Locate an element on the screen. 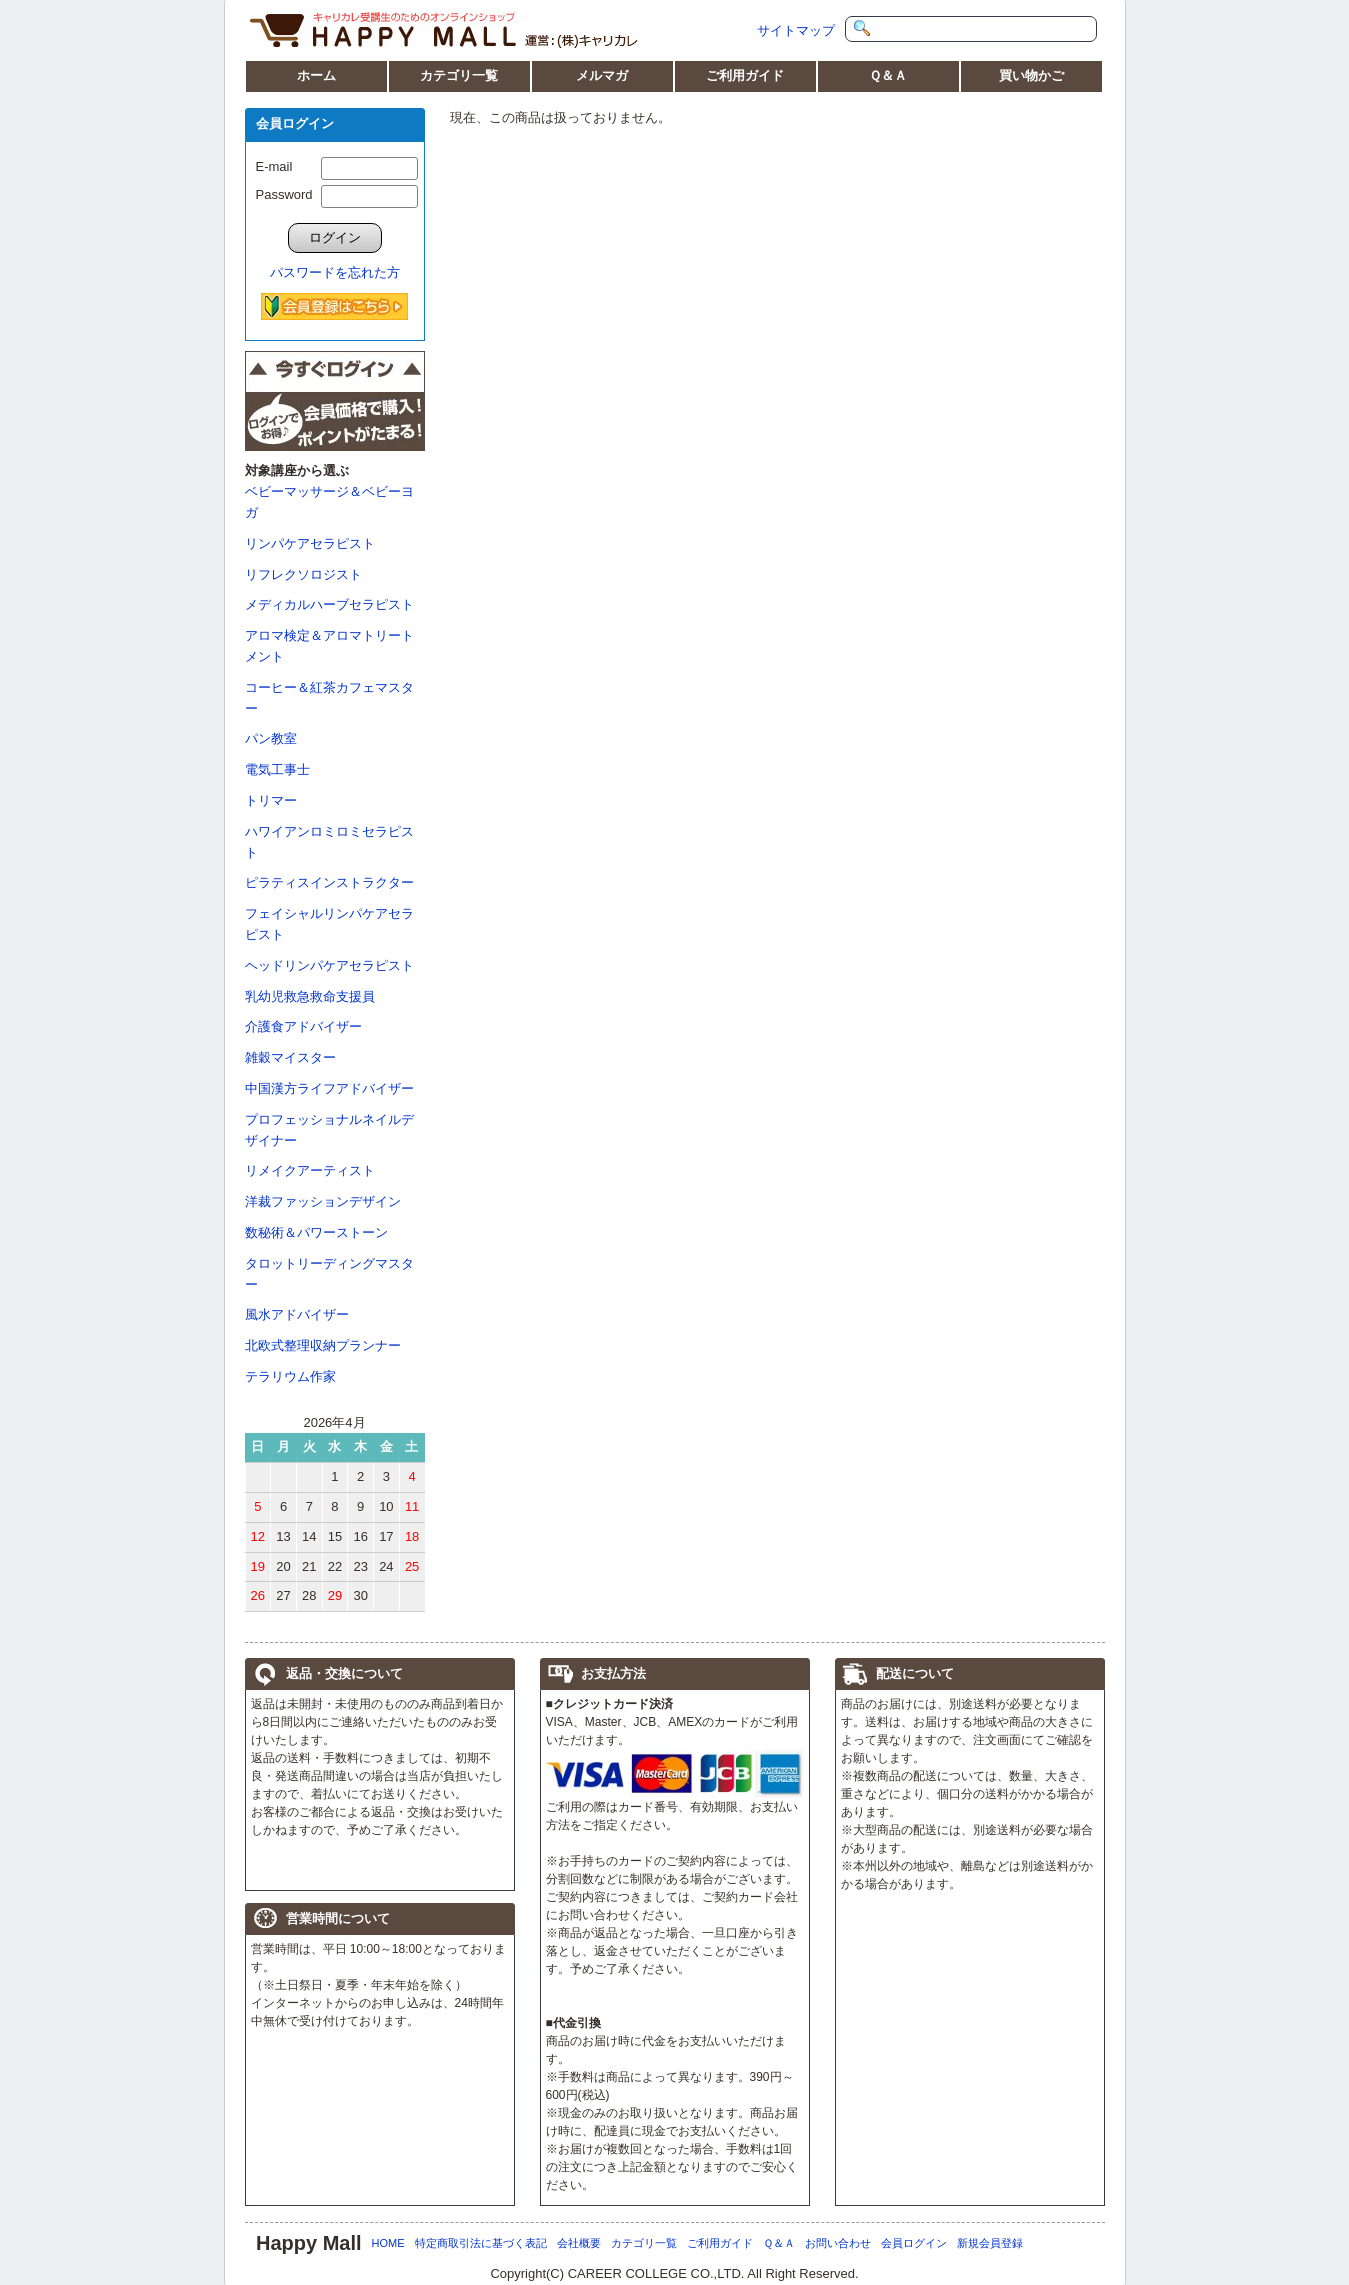  北欧式整理収納プランナー is located at coordinates (323, 1345).